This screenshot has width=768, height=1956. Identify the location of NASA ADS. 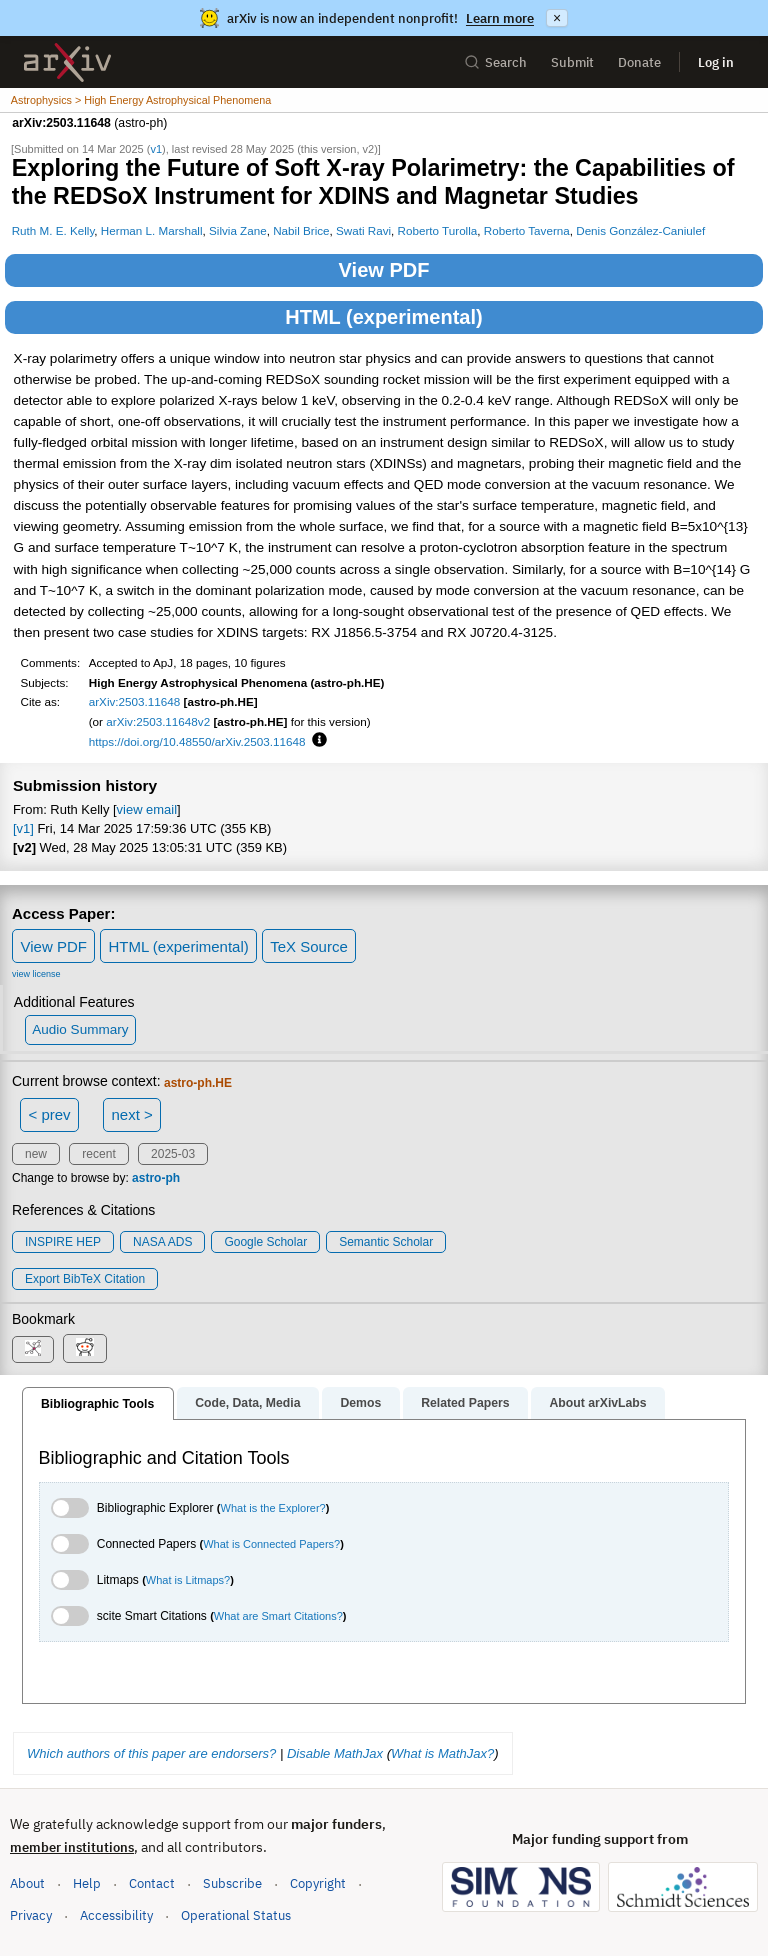
(162, 1242).